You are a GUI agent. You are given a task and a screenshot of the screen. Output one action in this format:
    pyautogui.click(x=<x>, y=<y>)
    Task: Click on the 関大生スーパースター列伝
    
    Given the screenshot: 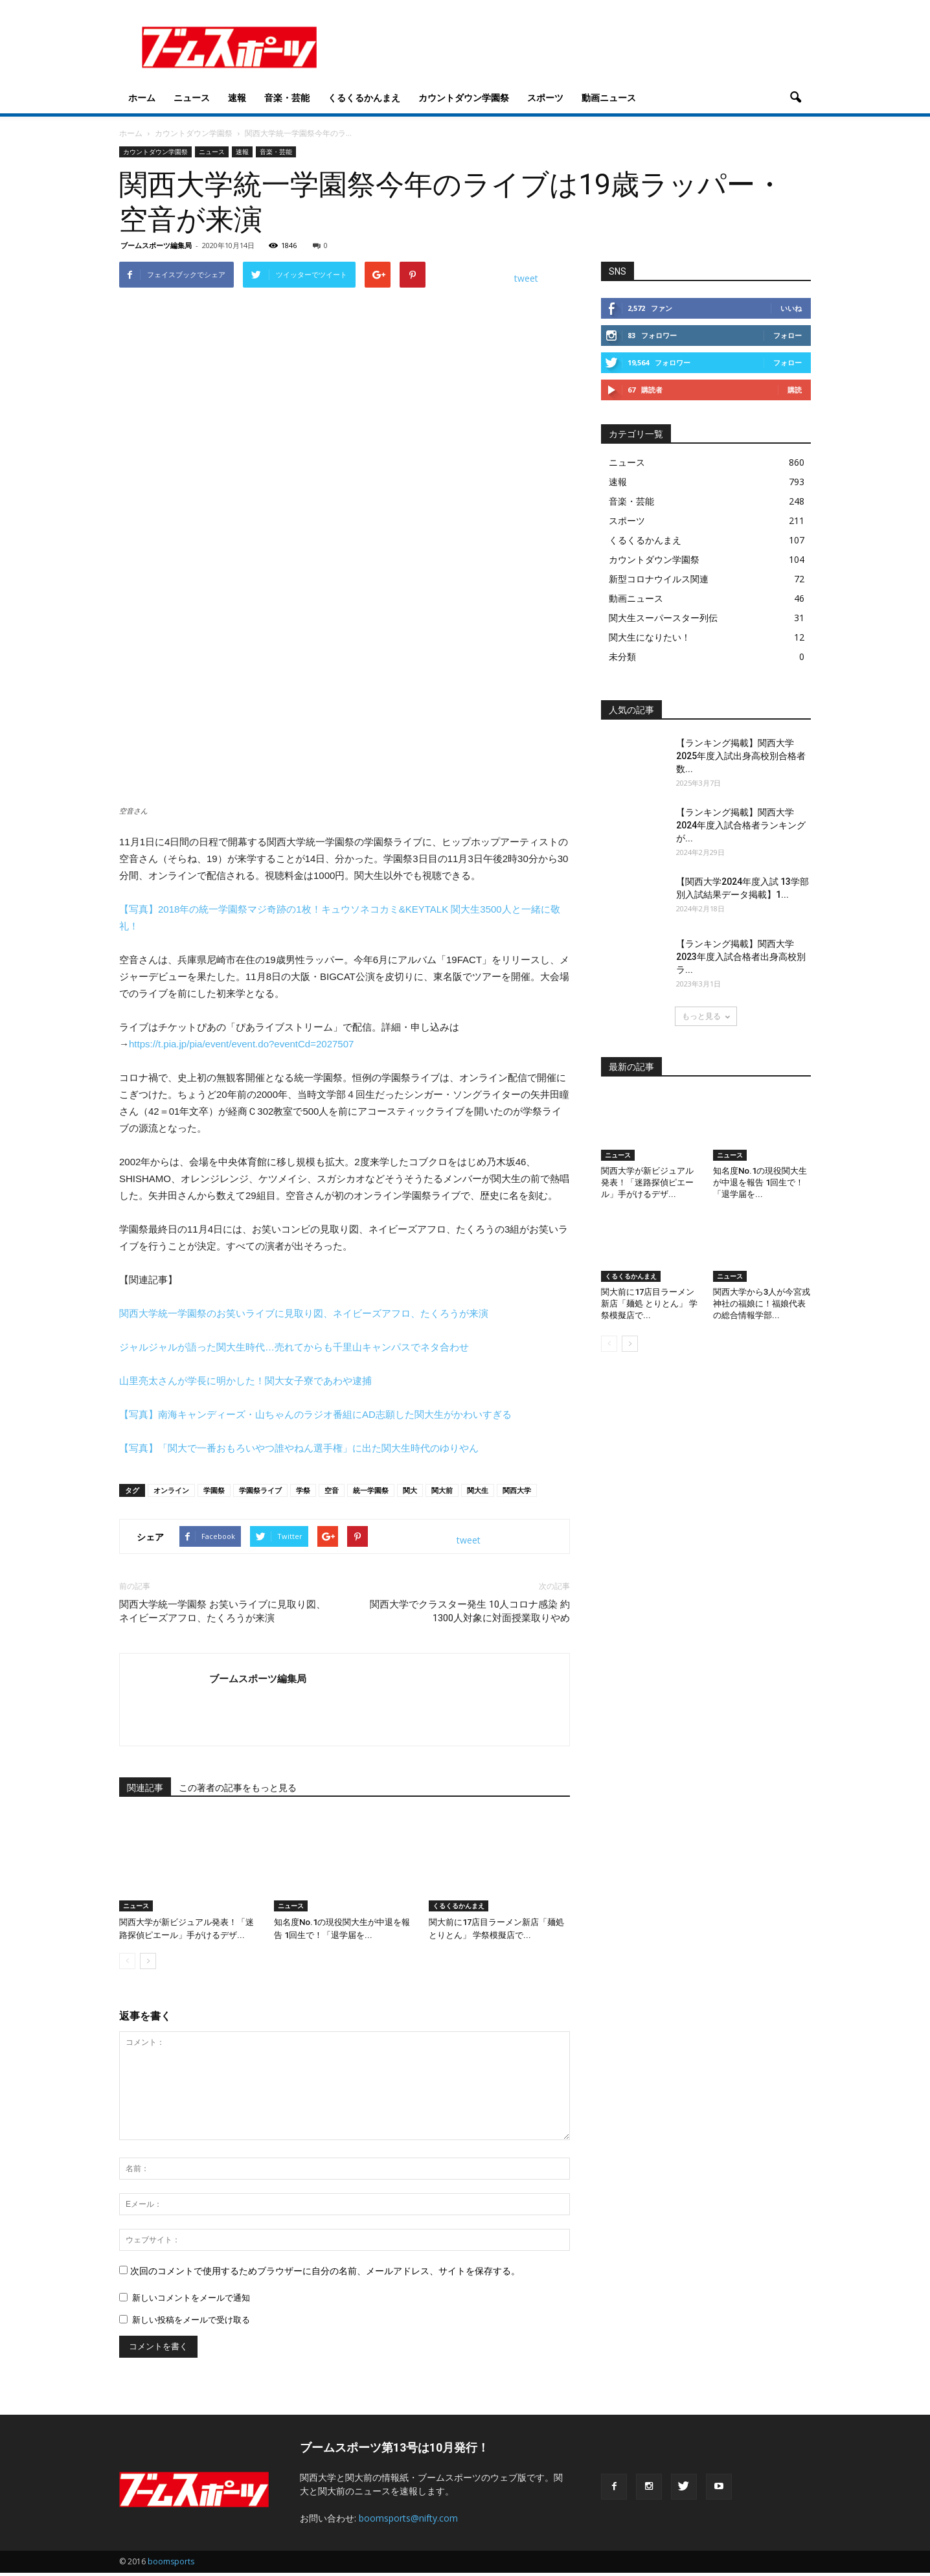 What is the action you would take?
    pyautogui.click(x=663, y=617)
    